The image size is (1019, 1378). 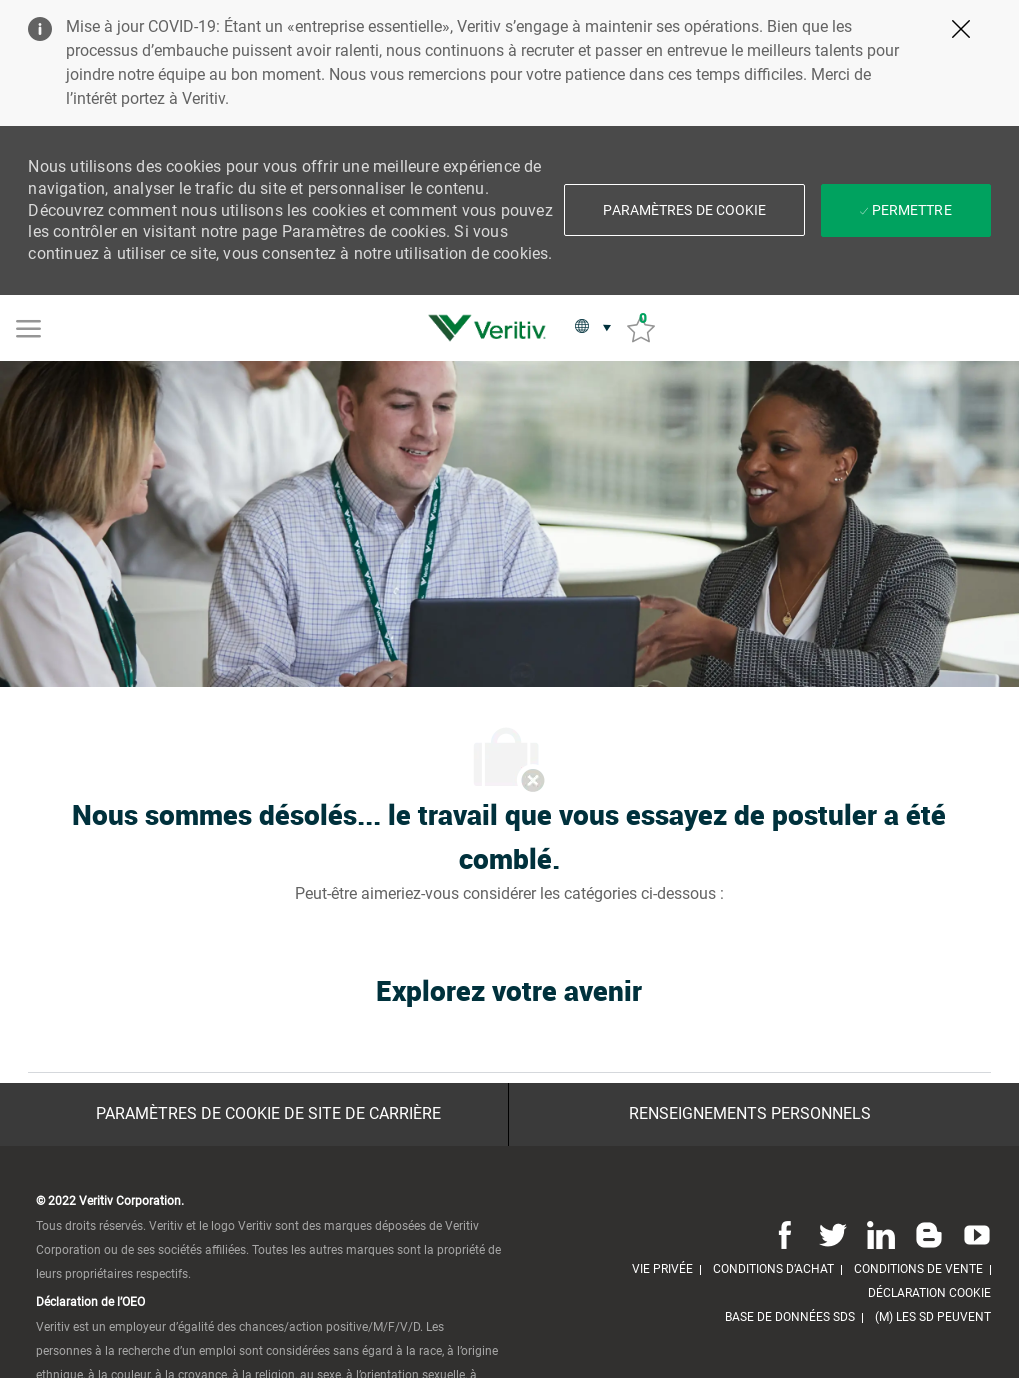 I want to click on [Facebook], so click(x=785, y=1235).